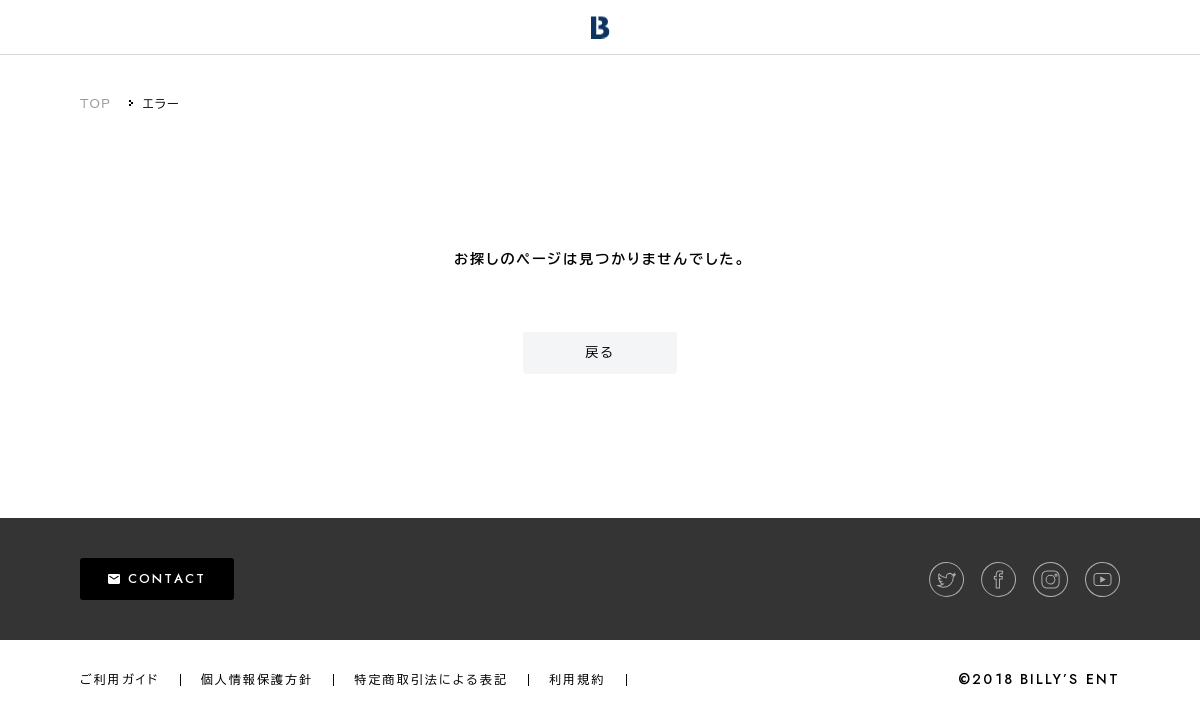 The image size is (1200, 720). I want to click on 特定商取引法による表記, so click(431, 680).